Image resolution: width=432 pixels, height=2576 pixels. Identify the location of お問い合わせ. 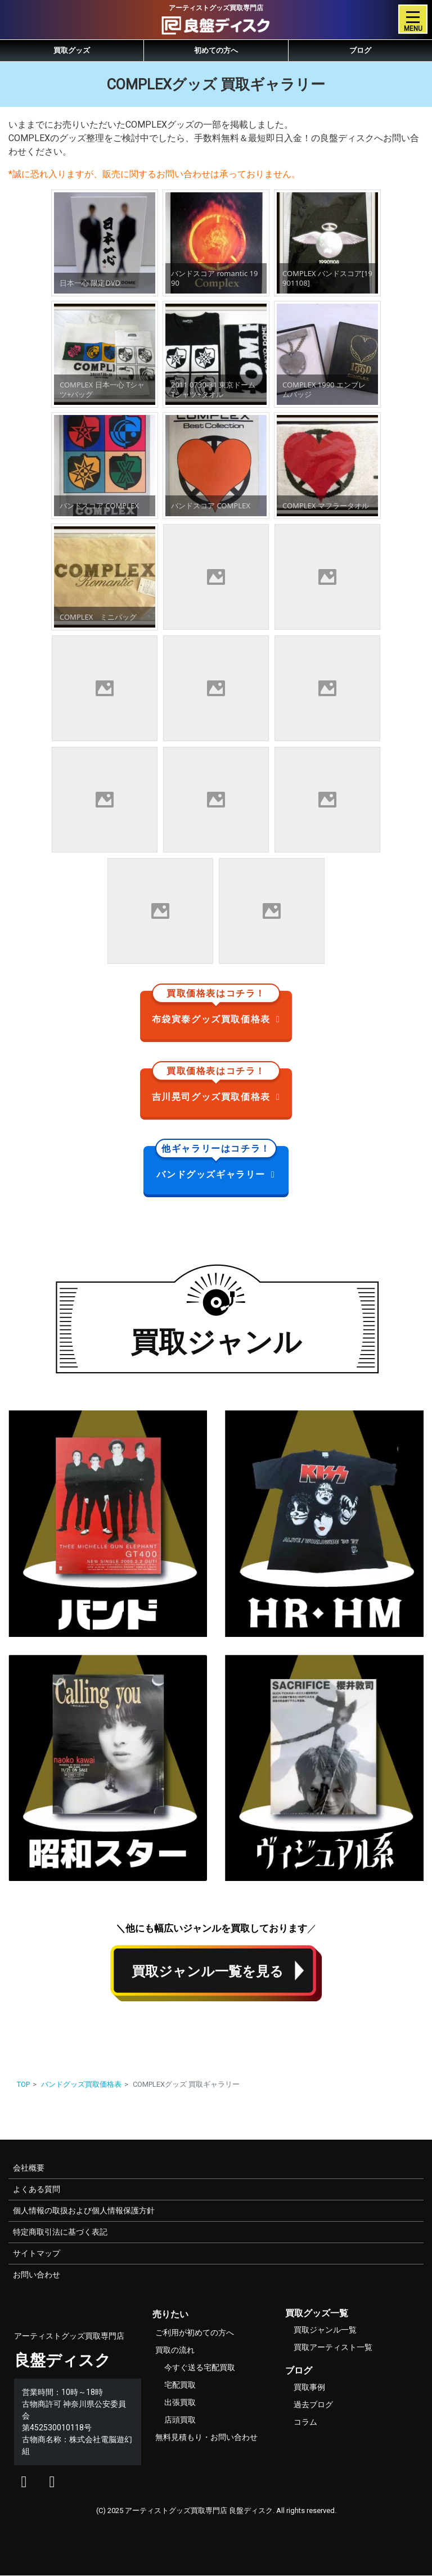
(36, 2274).